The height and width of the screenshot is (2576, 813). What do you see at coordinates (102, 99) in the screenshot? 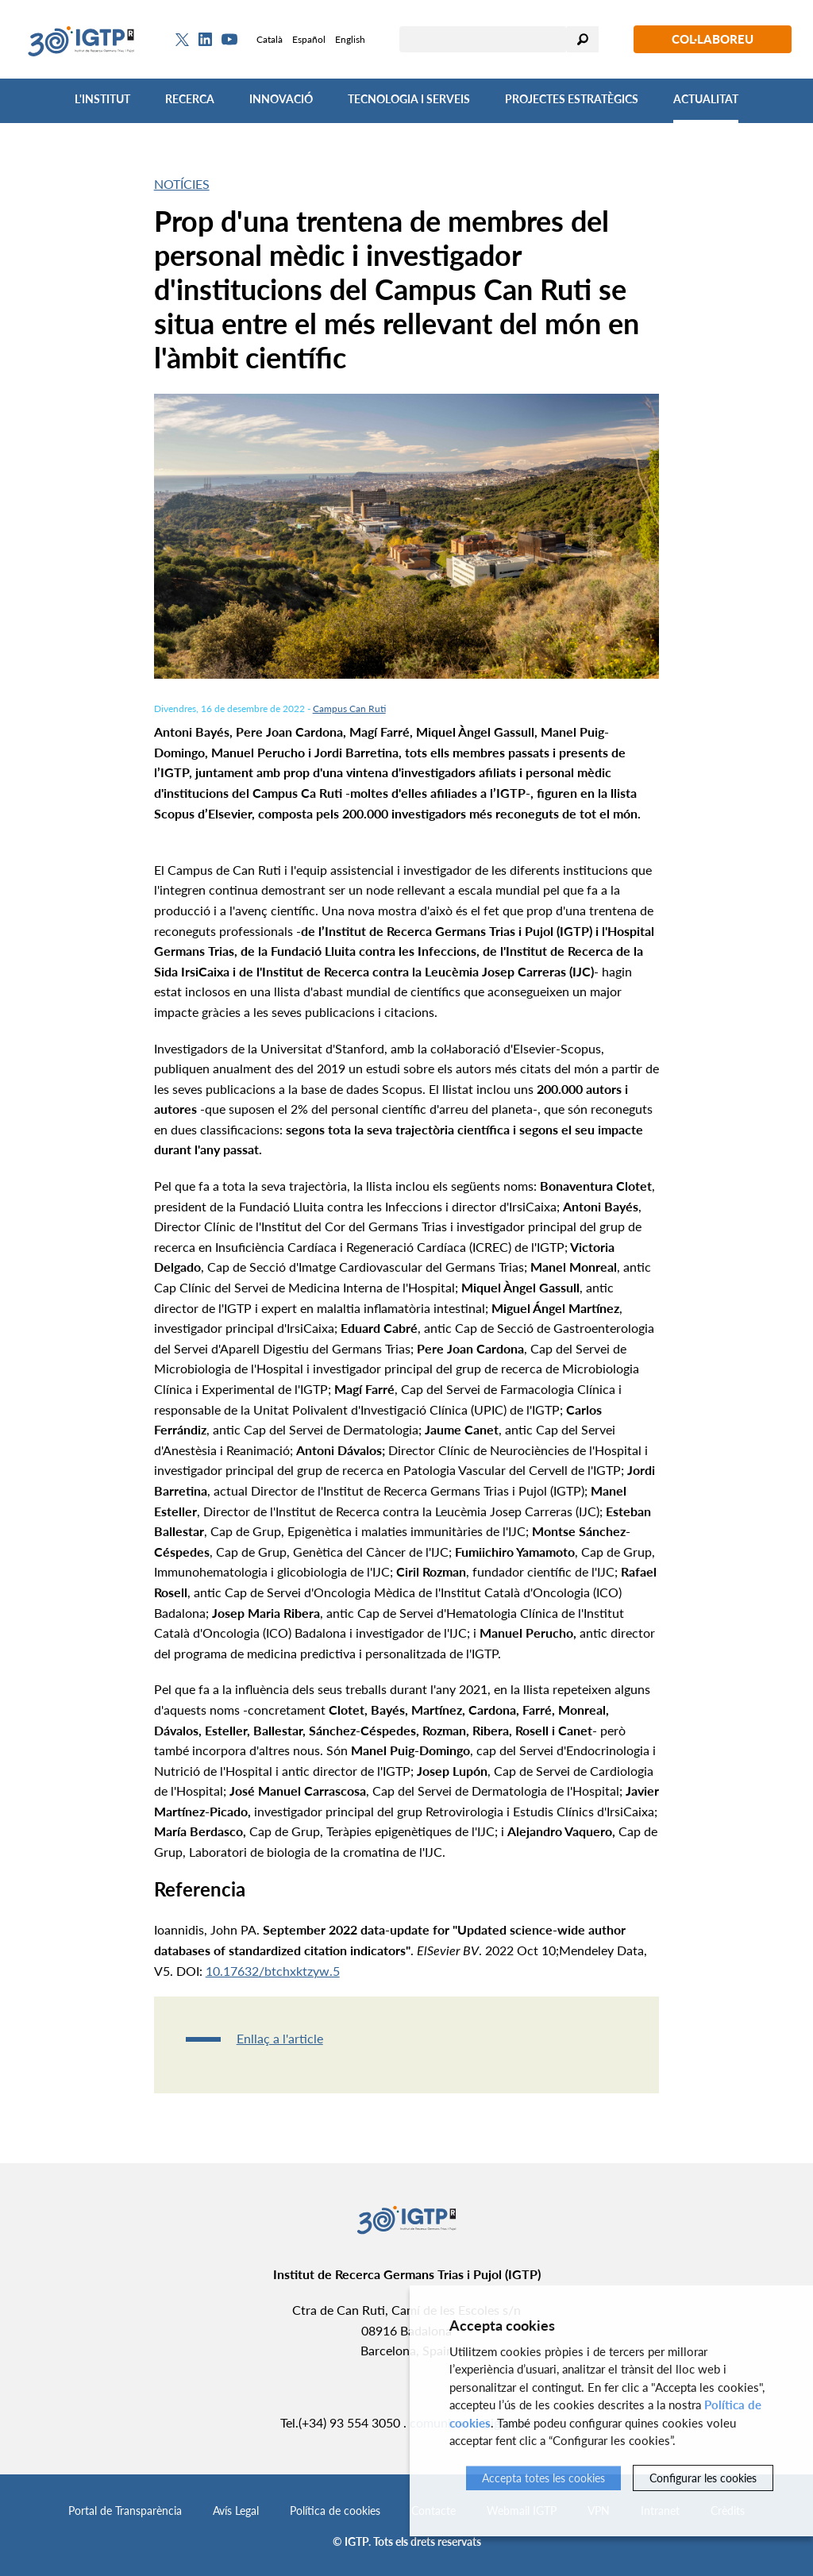
I see `L'Institut` at bounding box center [102, 99].